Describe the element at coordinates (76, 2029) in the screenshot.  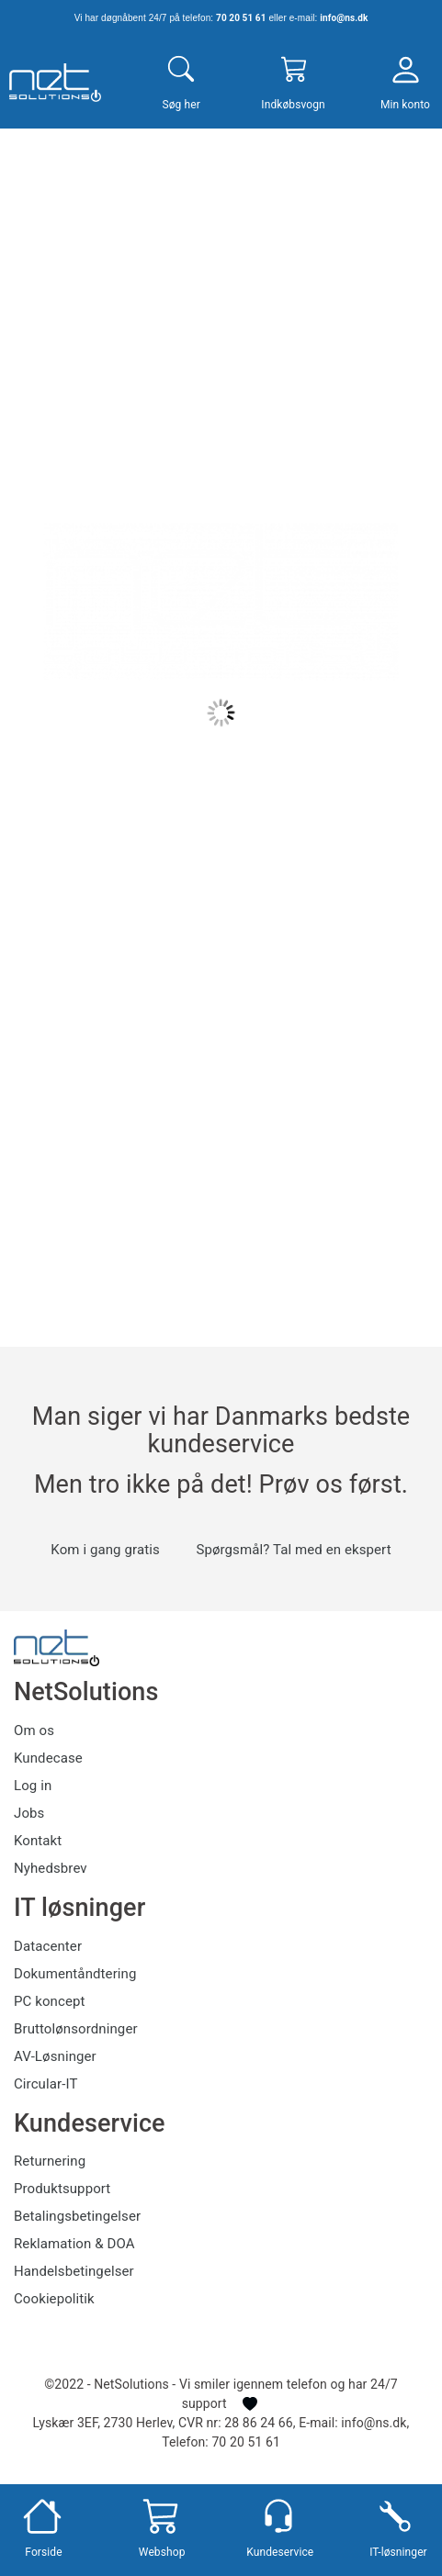
I see `Bruttolønsordninger` at that location.